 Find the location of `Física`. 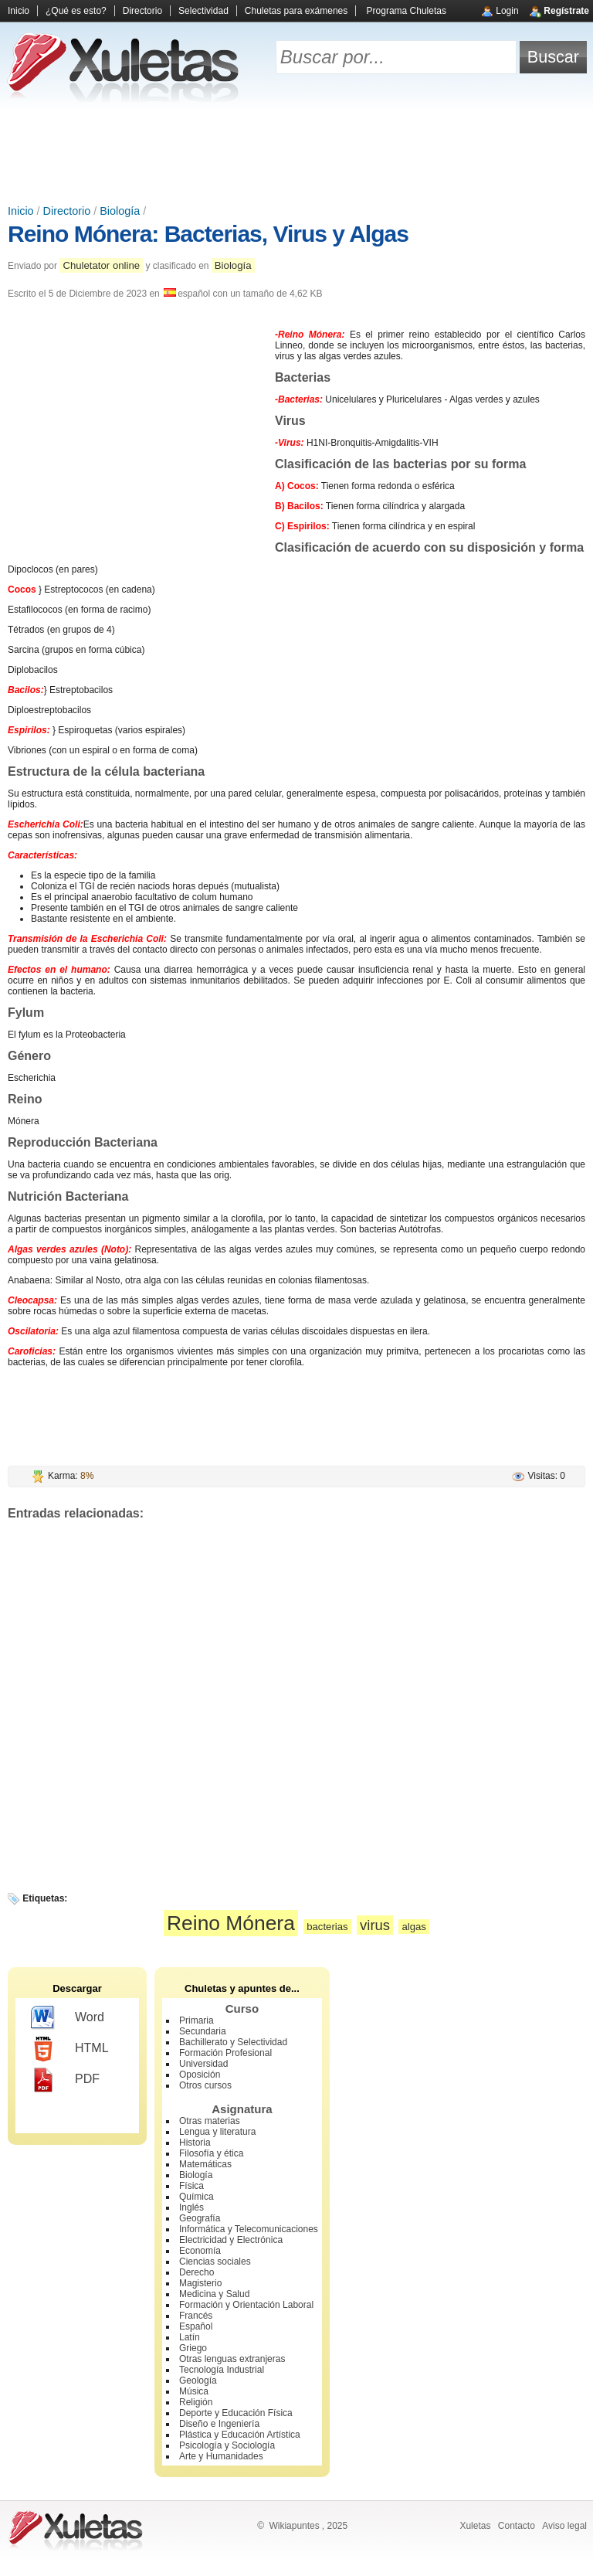

Física is located at coordinates (191, 2185).